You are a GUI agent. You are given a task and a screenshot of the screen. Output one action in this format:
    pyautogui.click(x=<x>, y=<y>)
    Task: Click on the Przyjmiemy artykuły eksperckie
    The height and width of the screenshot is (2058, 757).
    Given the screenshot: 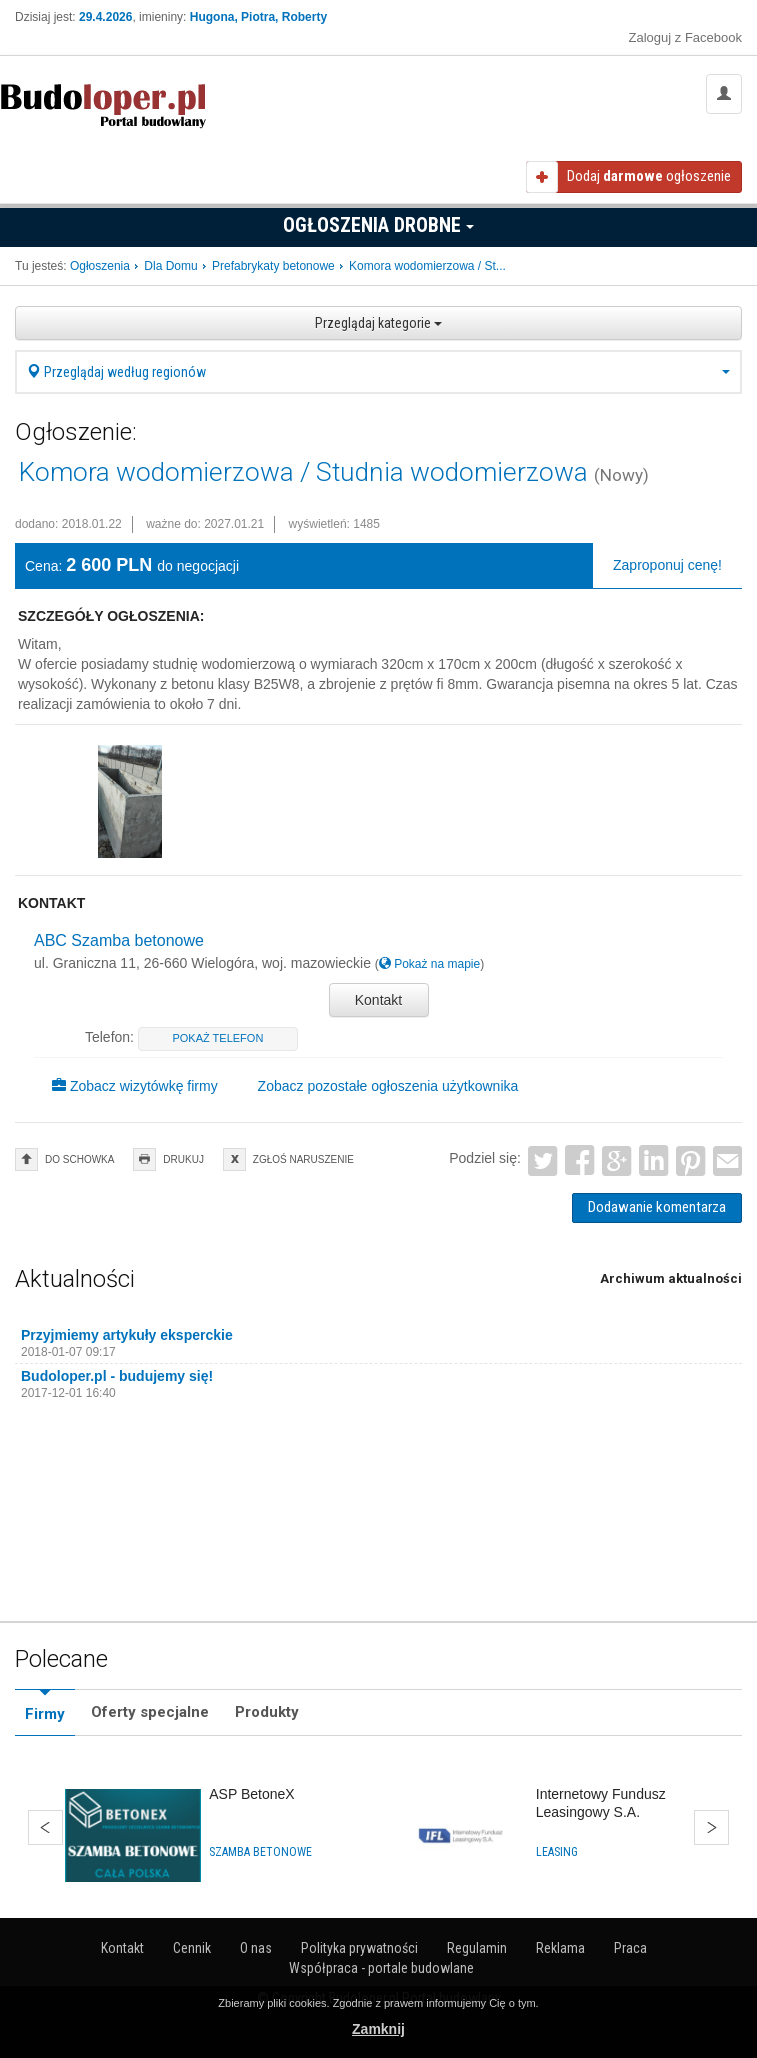 What is the action you would take?
    pyautogui.click(x=127, y=1335)
    